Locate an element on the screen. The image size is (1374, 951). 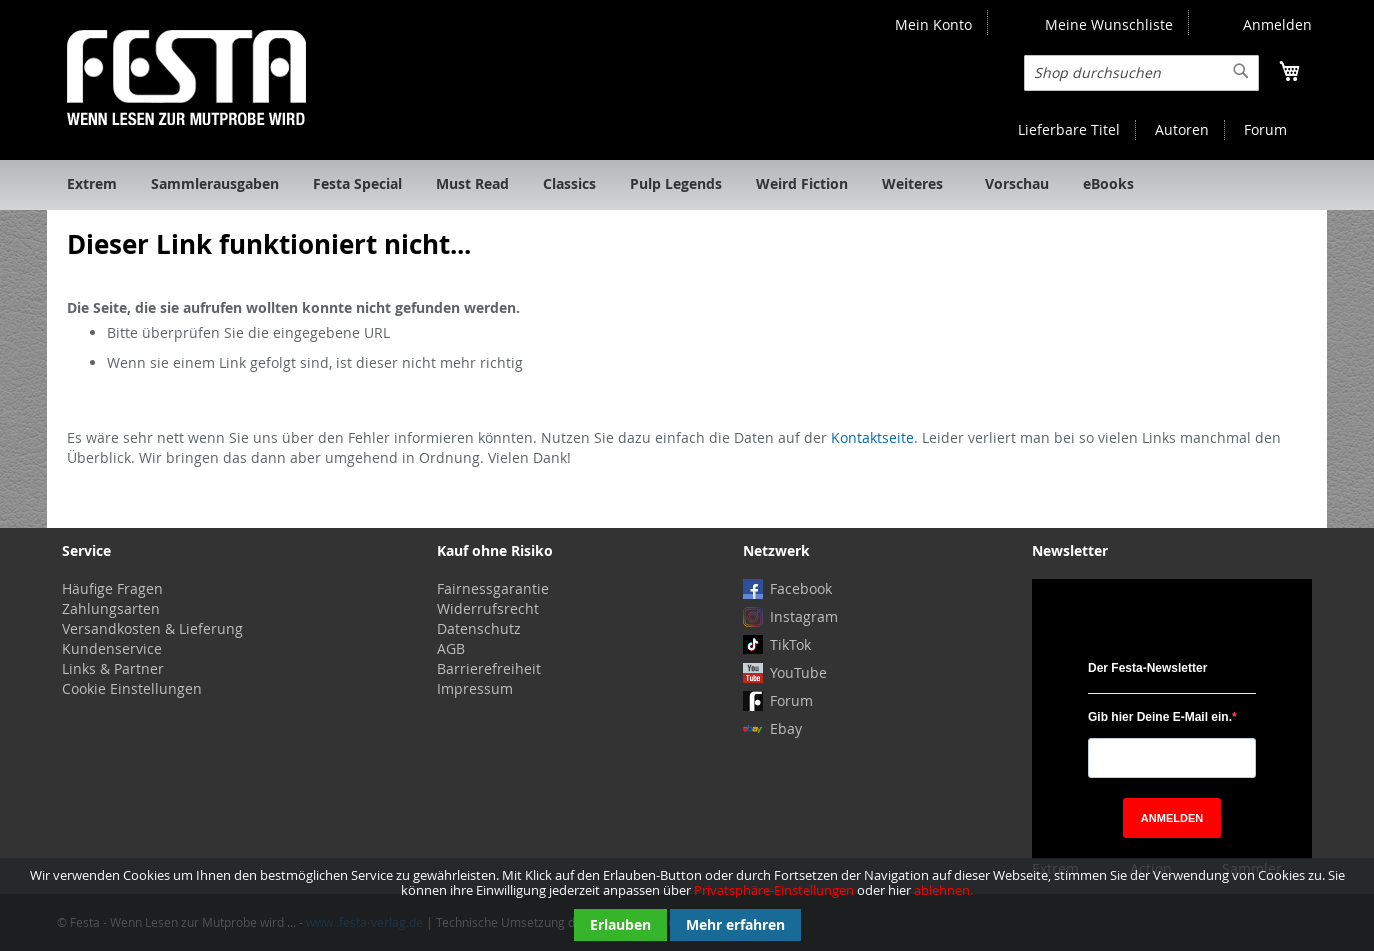
Mehr erfahren is located at coordinates (735, 924).